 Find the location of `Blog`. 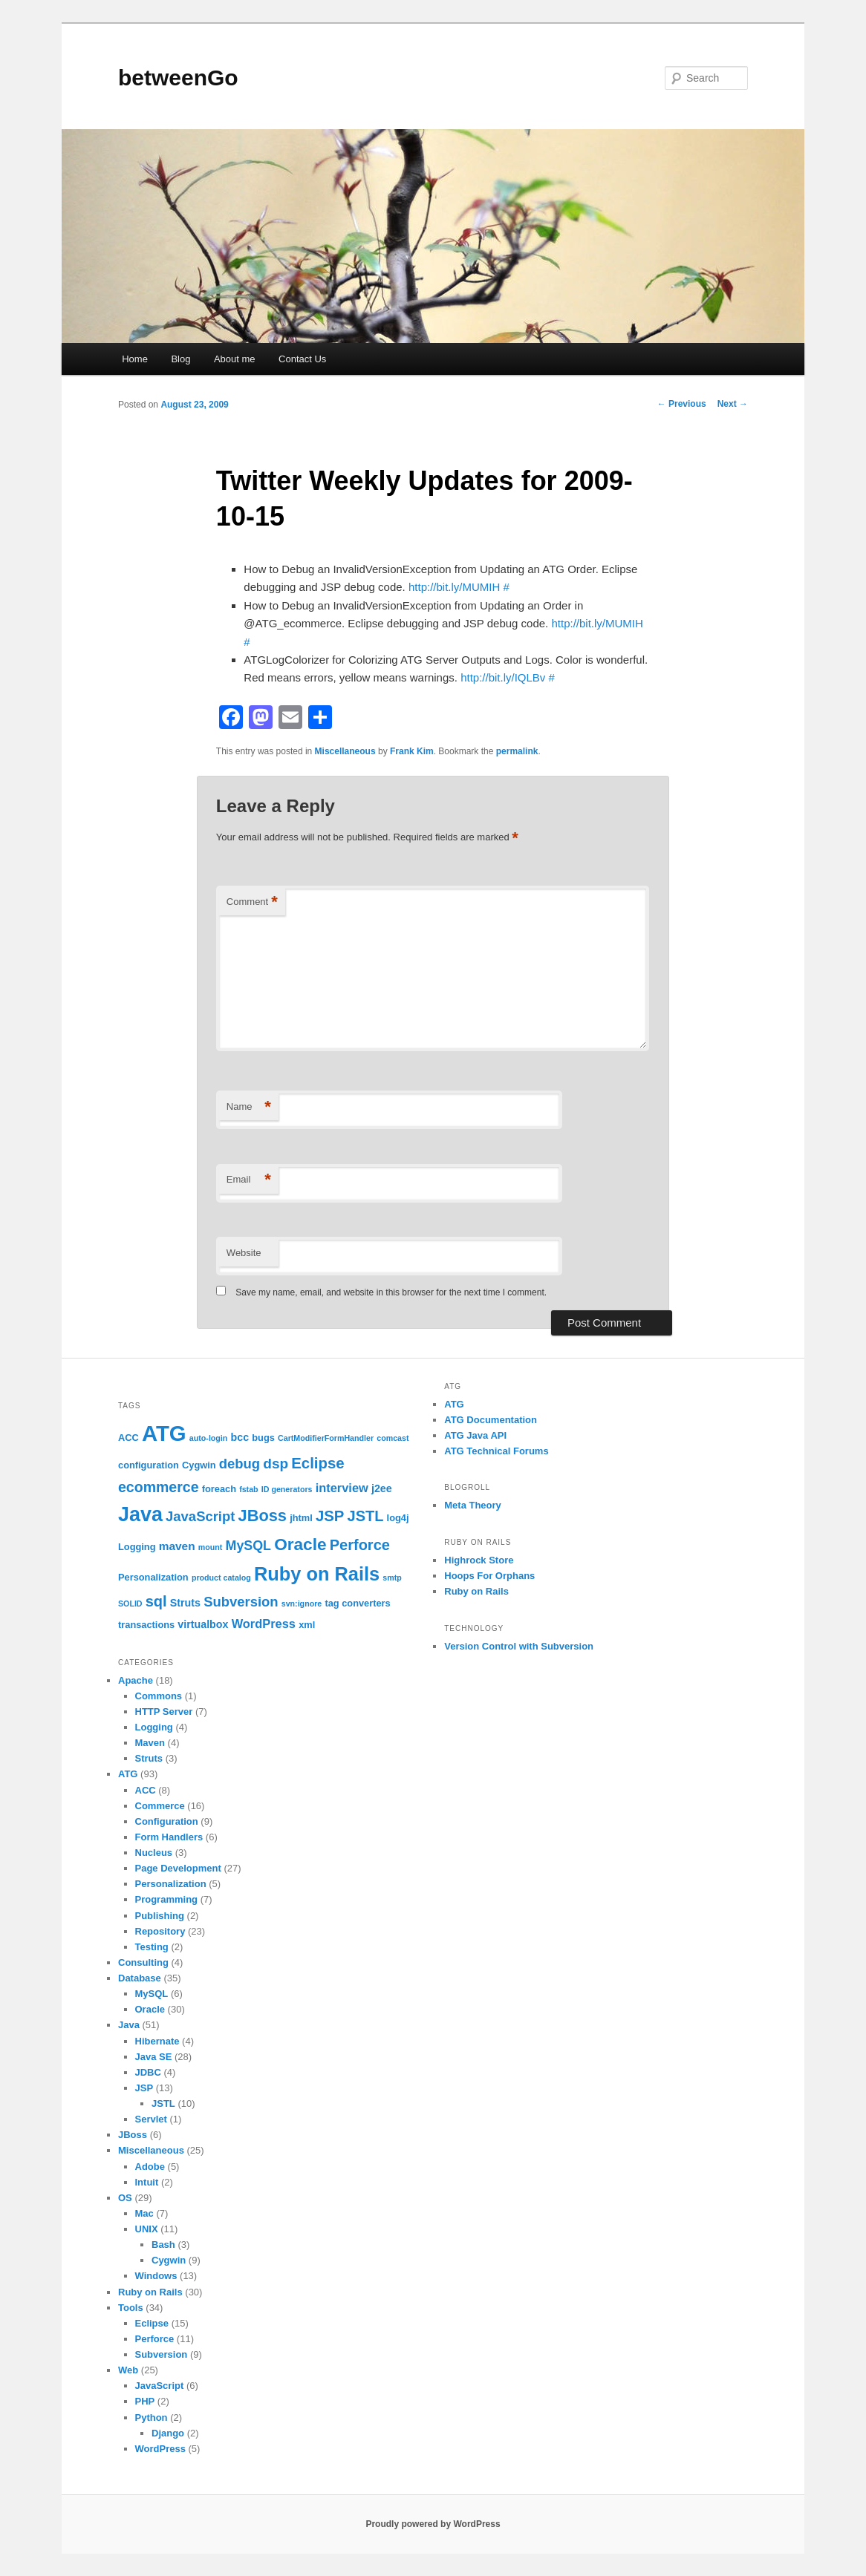

Blog is located at coordinates (180, 359).